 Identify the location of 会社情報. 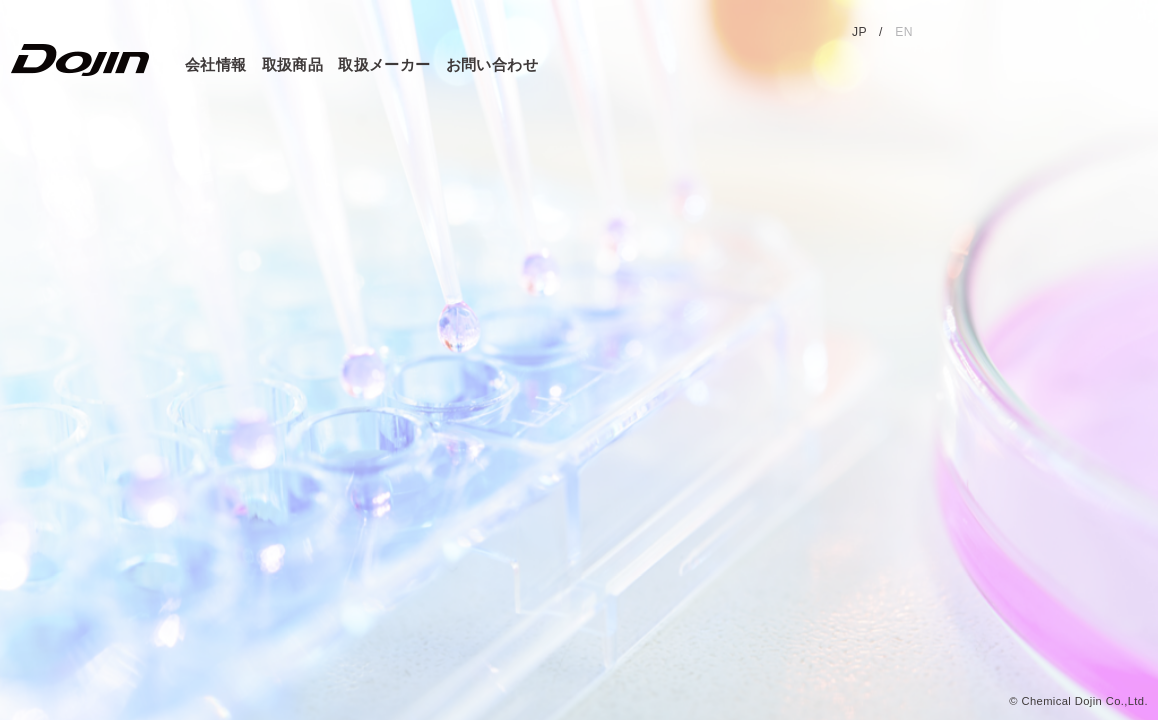
(216, 64).